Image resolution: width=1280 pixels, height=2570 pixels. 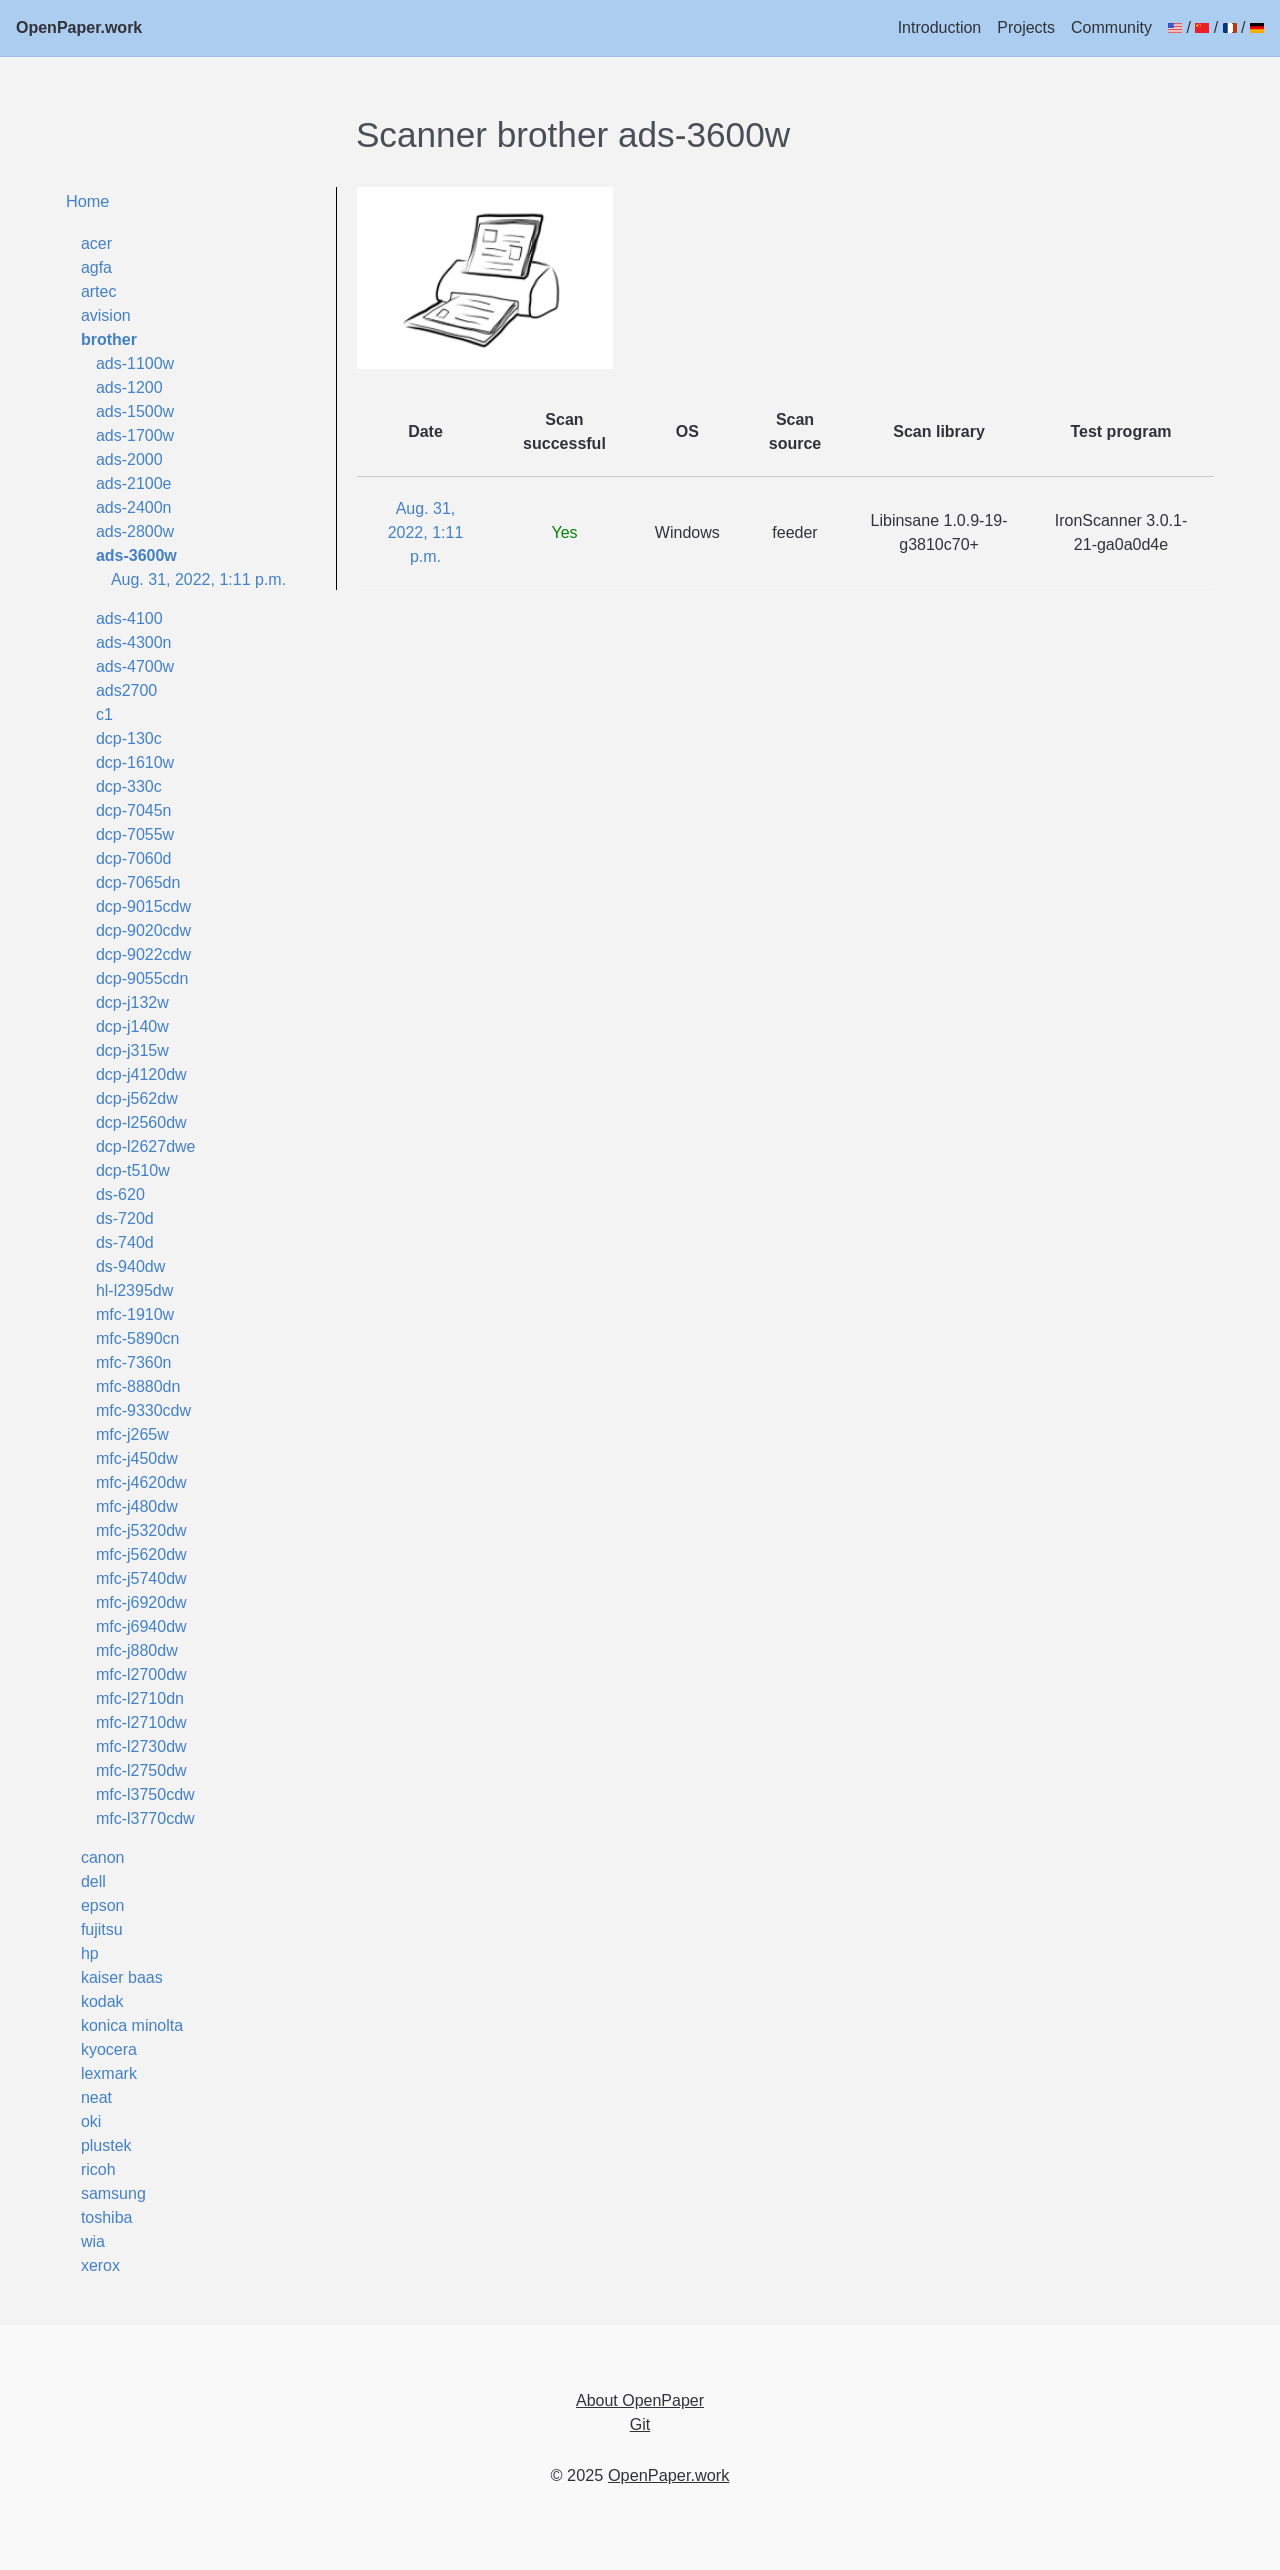 What do you see at coordinates (120, 1194) in the screenshot?
I see `ds-620` at bounding box center [120, 1194].